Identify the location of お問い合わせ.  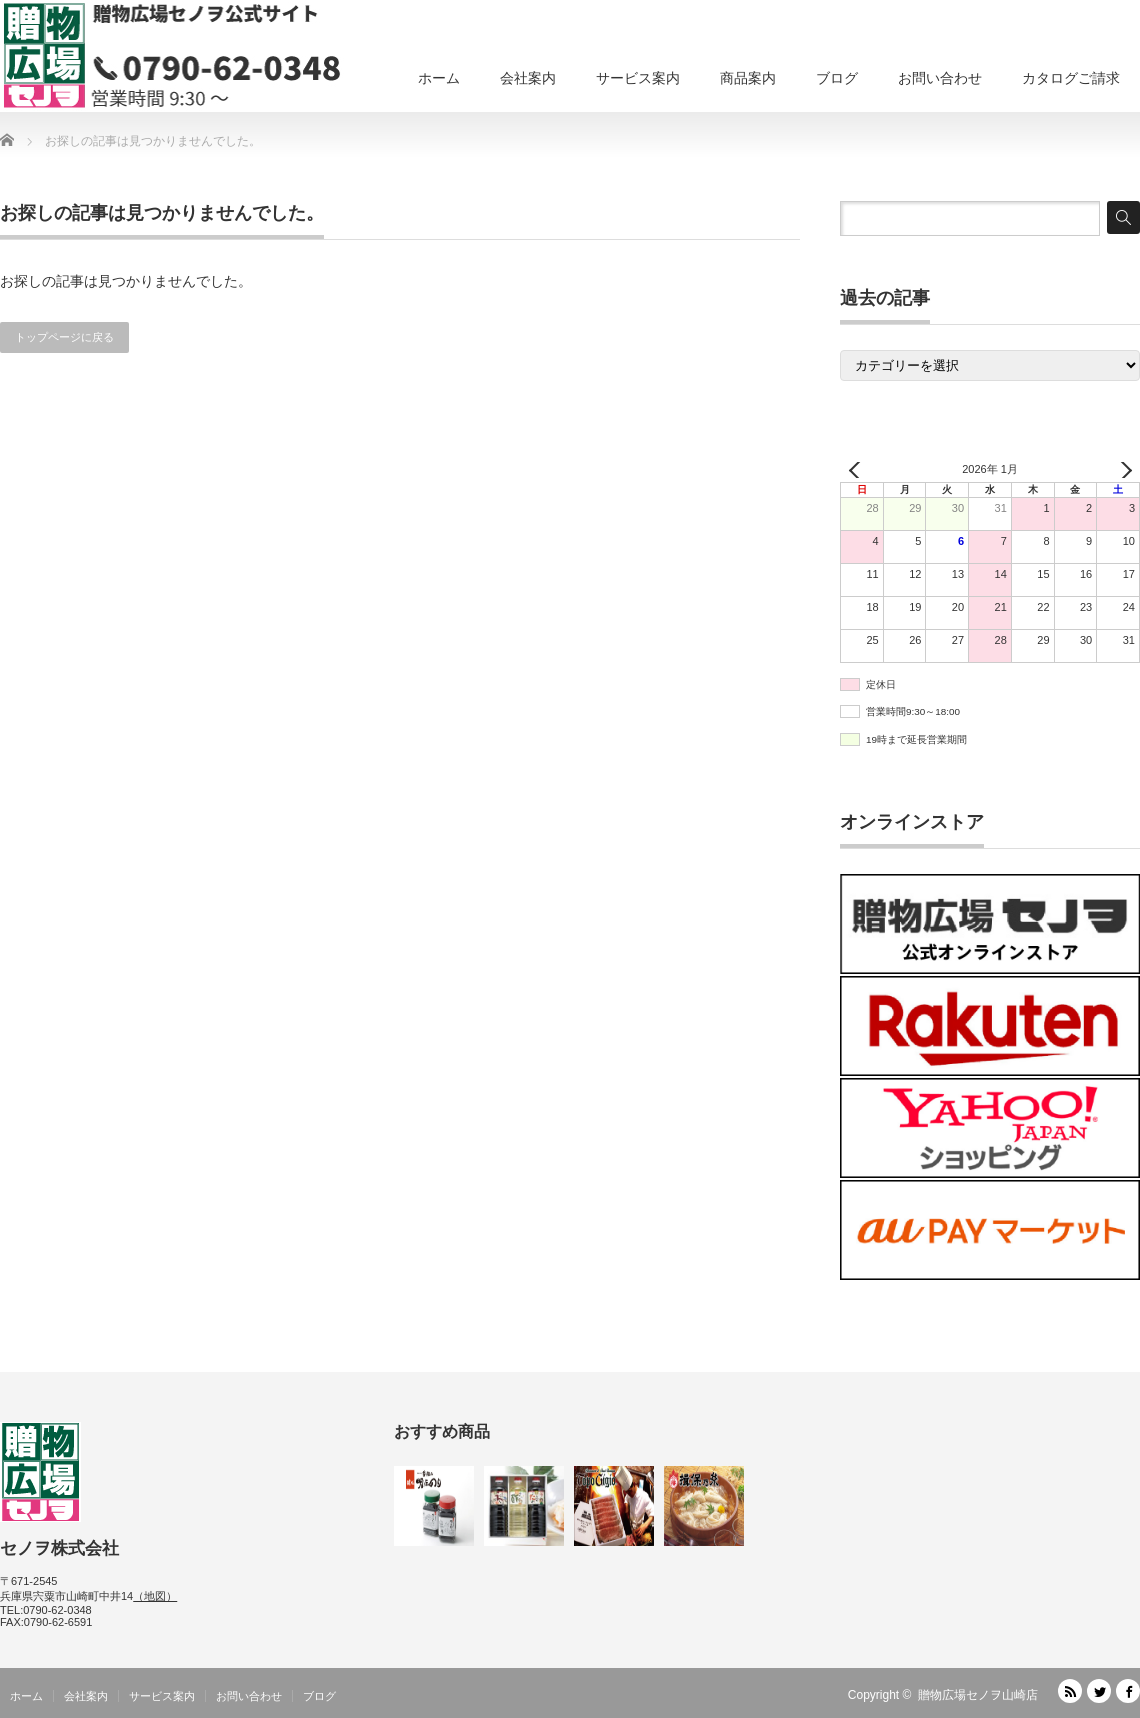
(940, 78).